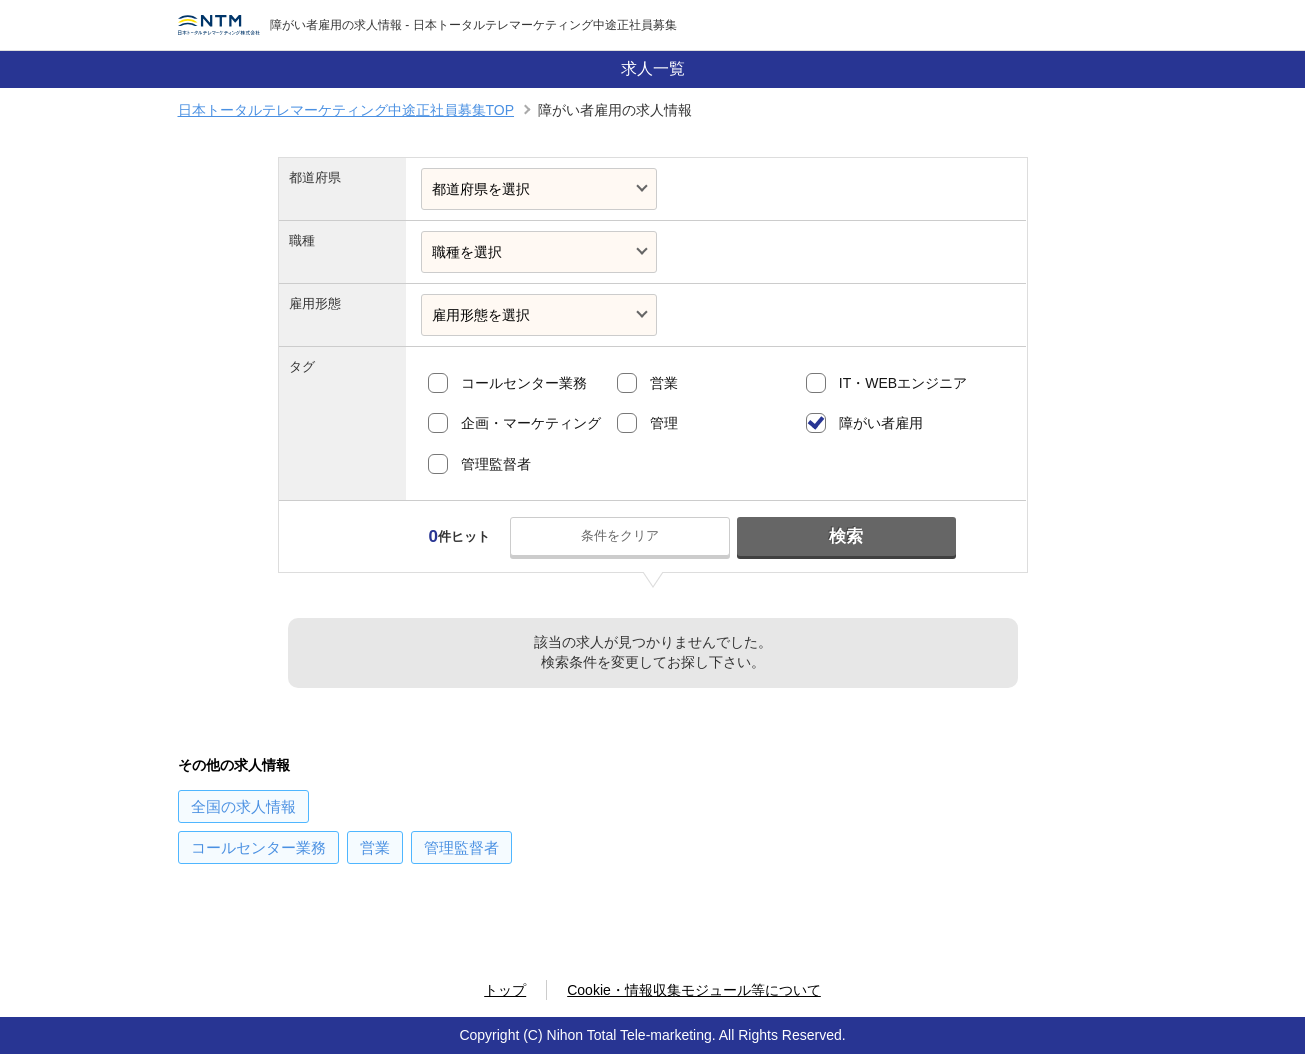 Image resolution: width=1305 pixels, height=1054 pixels. I want to click on の求人情報, so click(243, 806).